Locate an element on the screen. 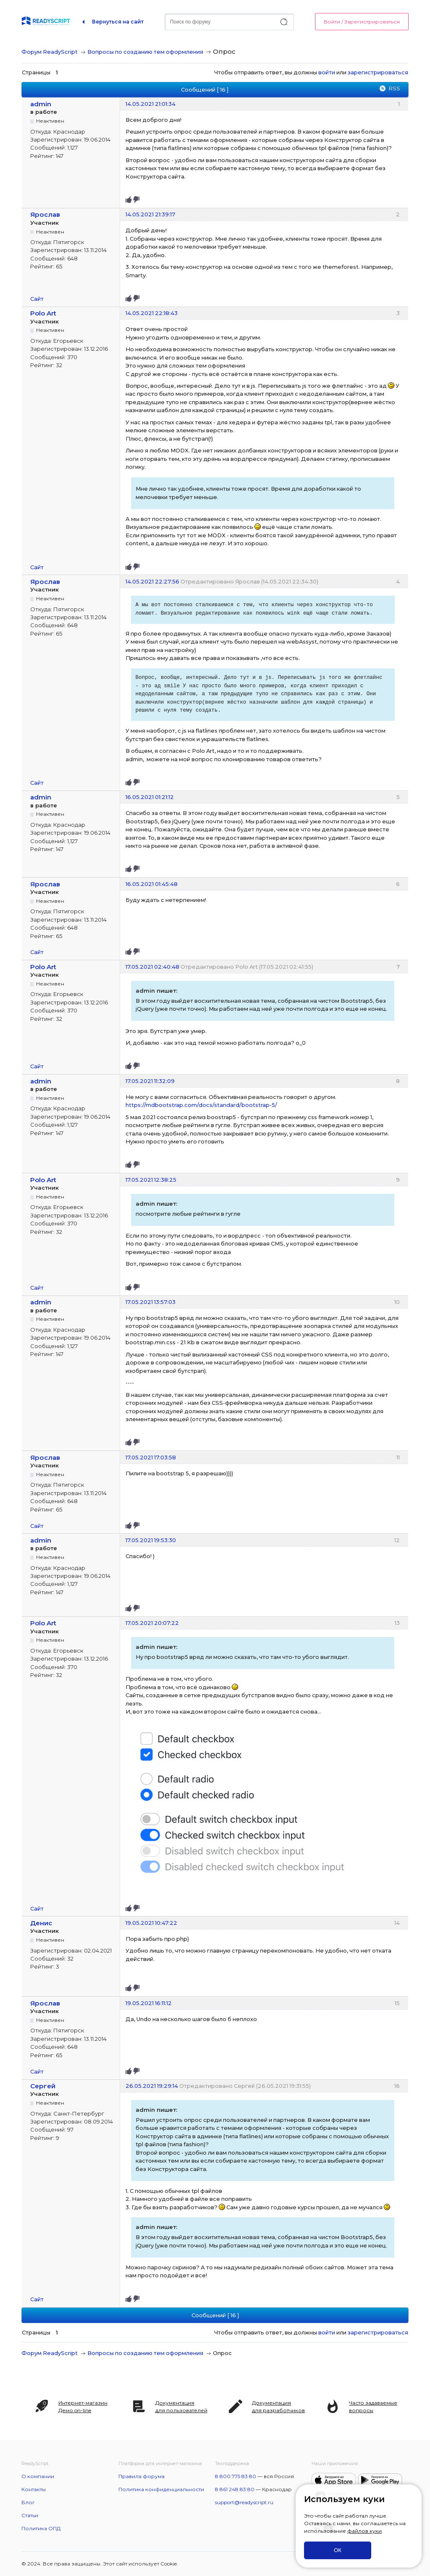 This screenshot has width=430, height=2576. 17.05.2021 12:38:25 is located at coordinates (151, 1179).